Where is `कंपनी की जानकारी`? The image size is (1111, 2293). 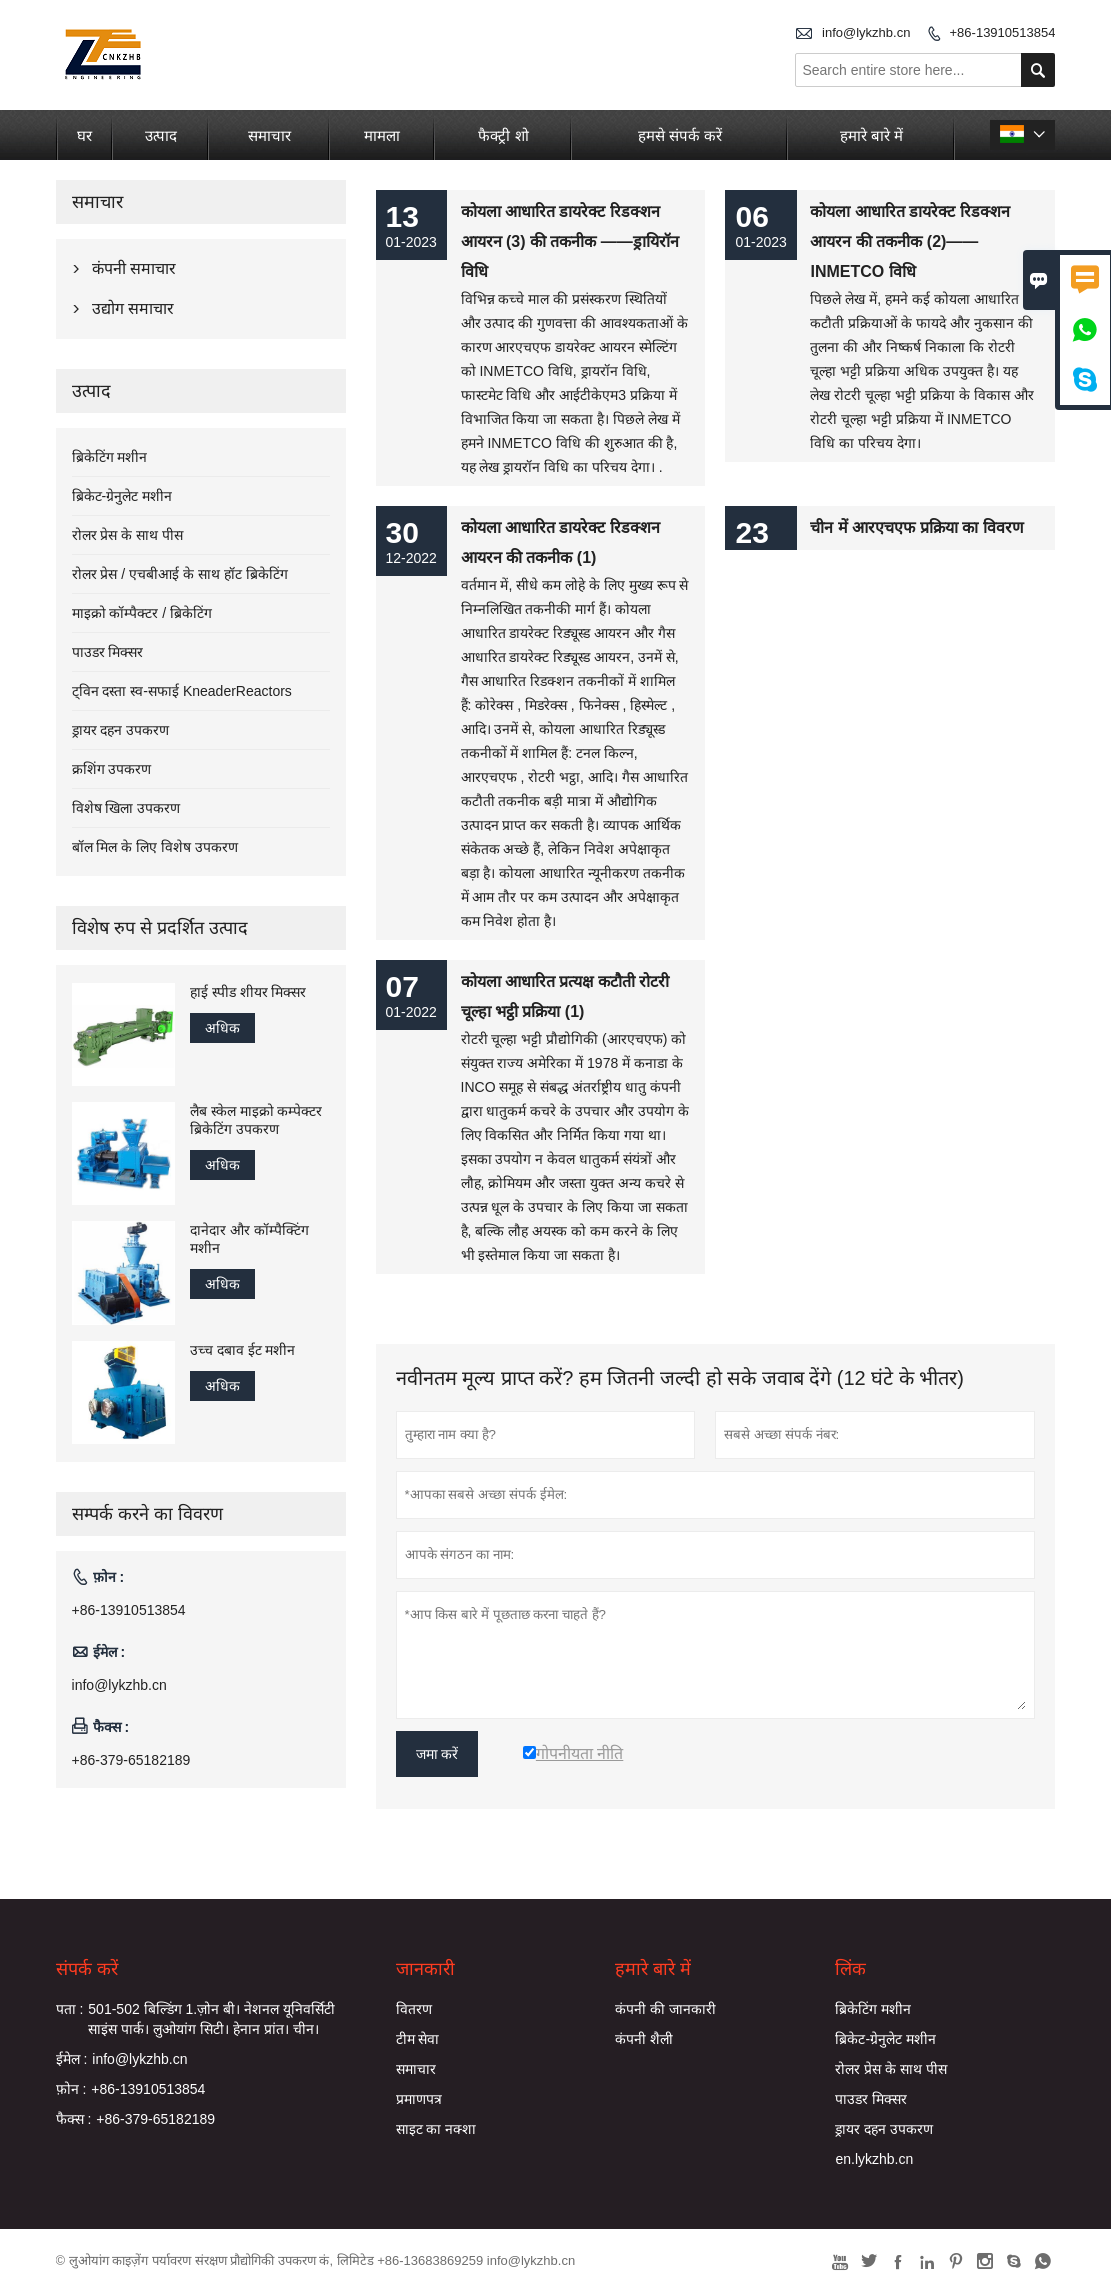
कंपनी की जानकारी is located at coordinates (665, 2009).